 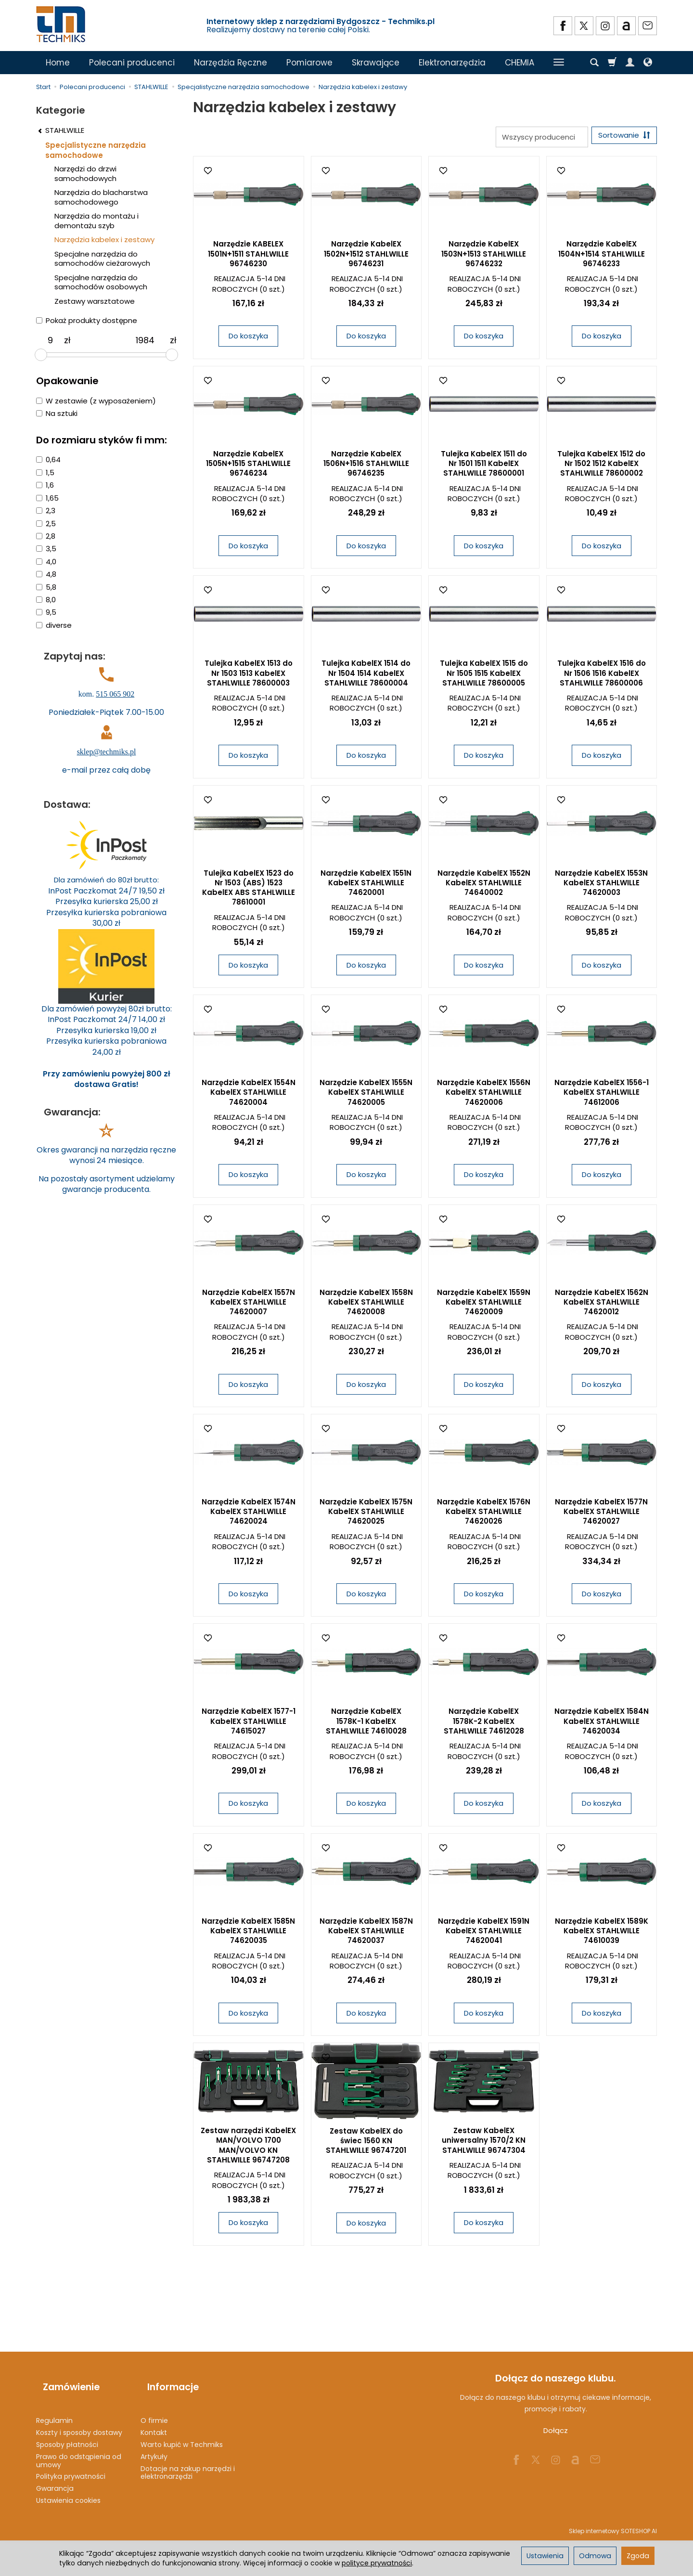 I want to click on [Moje konto], so click(x=630, y=62).